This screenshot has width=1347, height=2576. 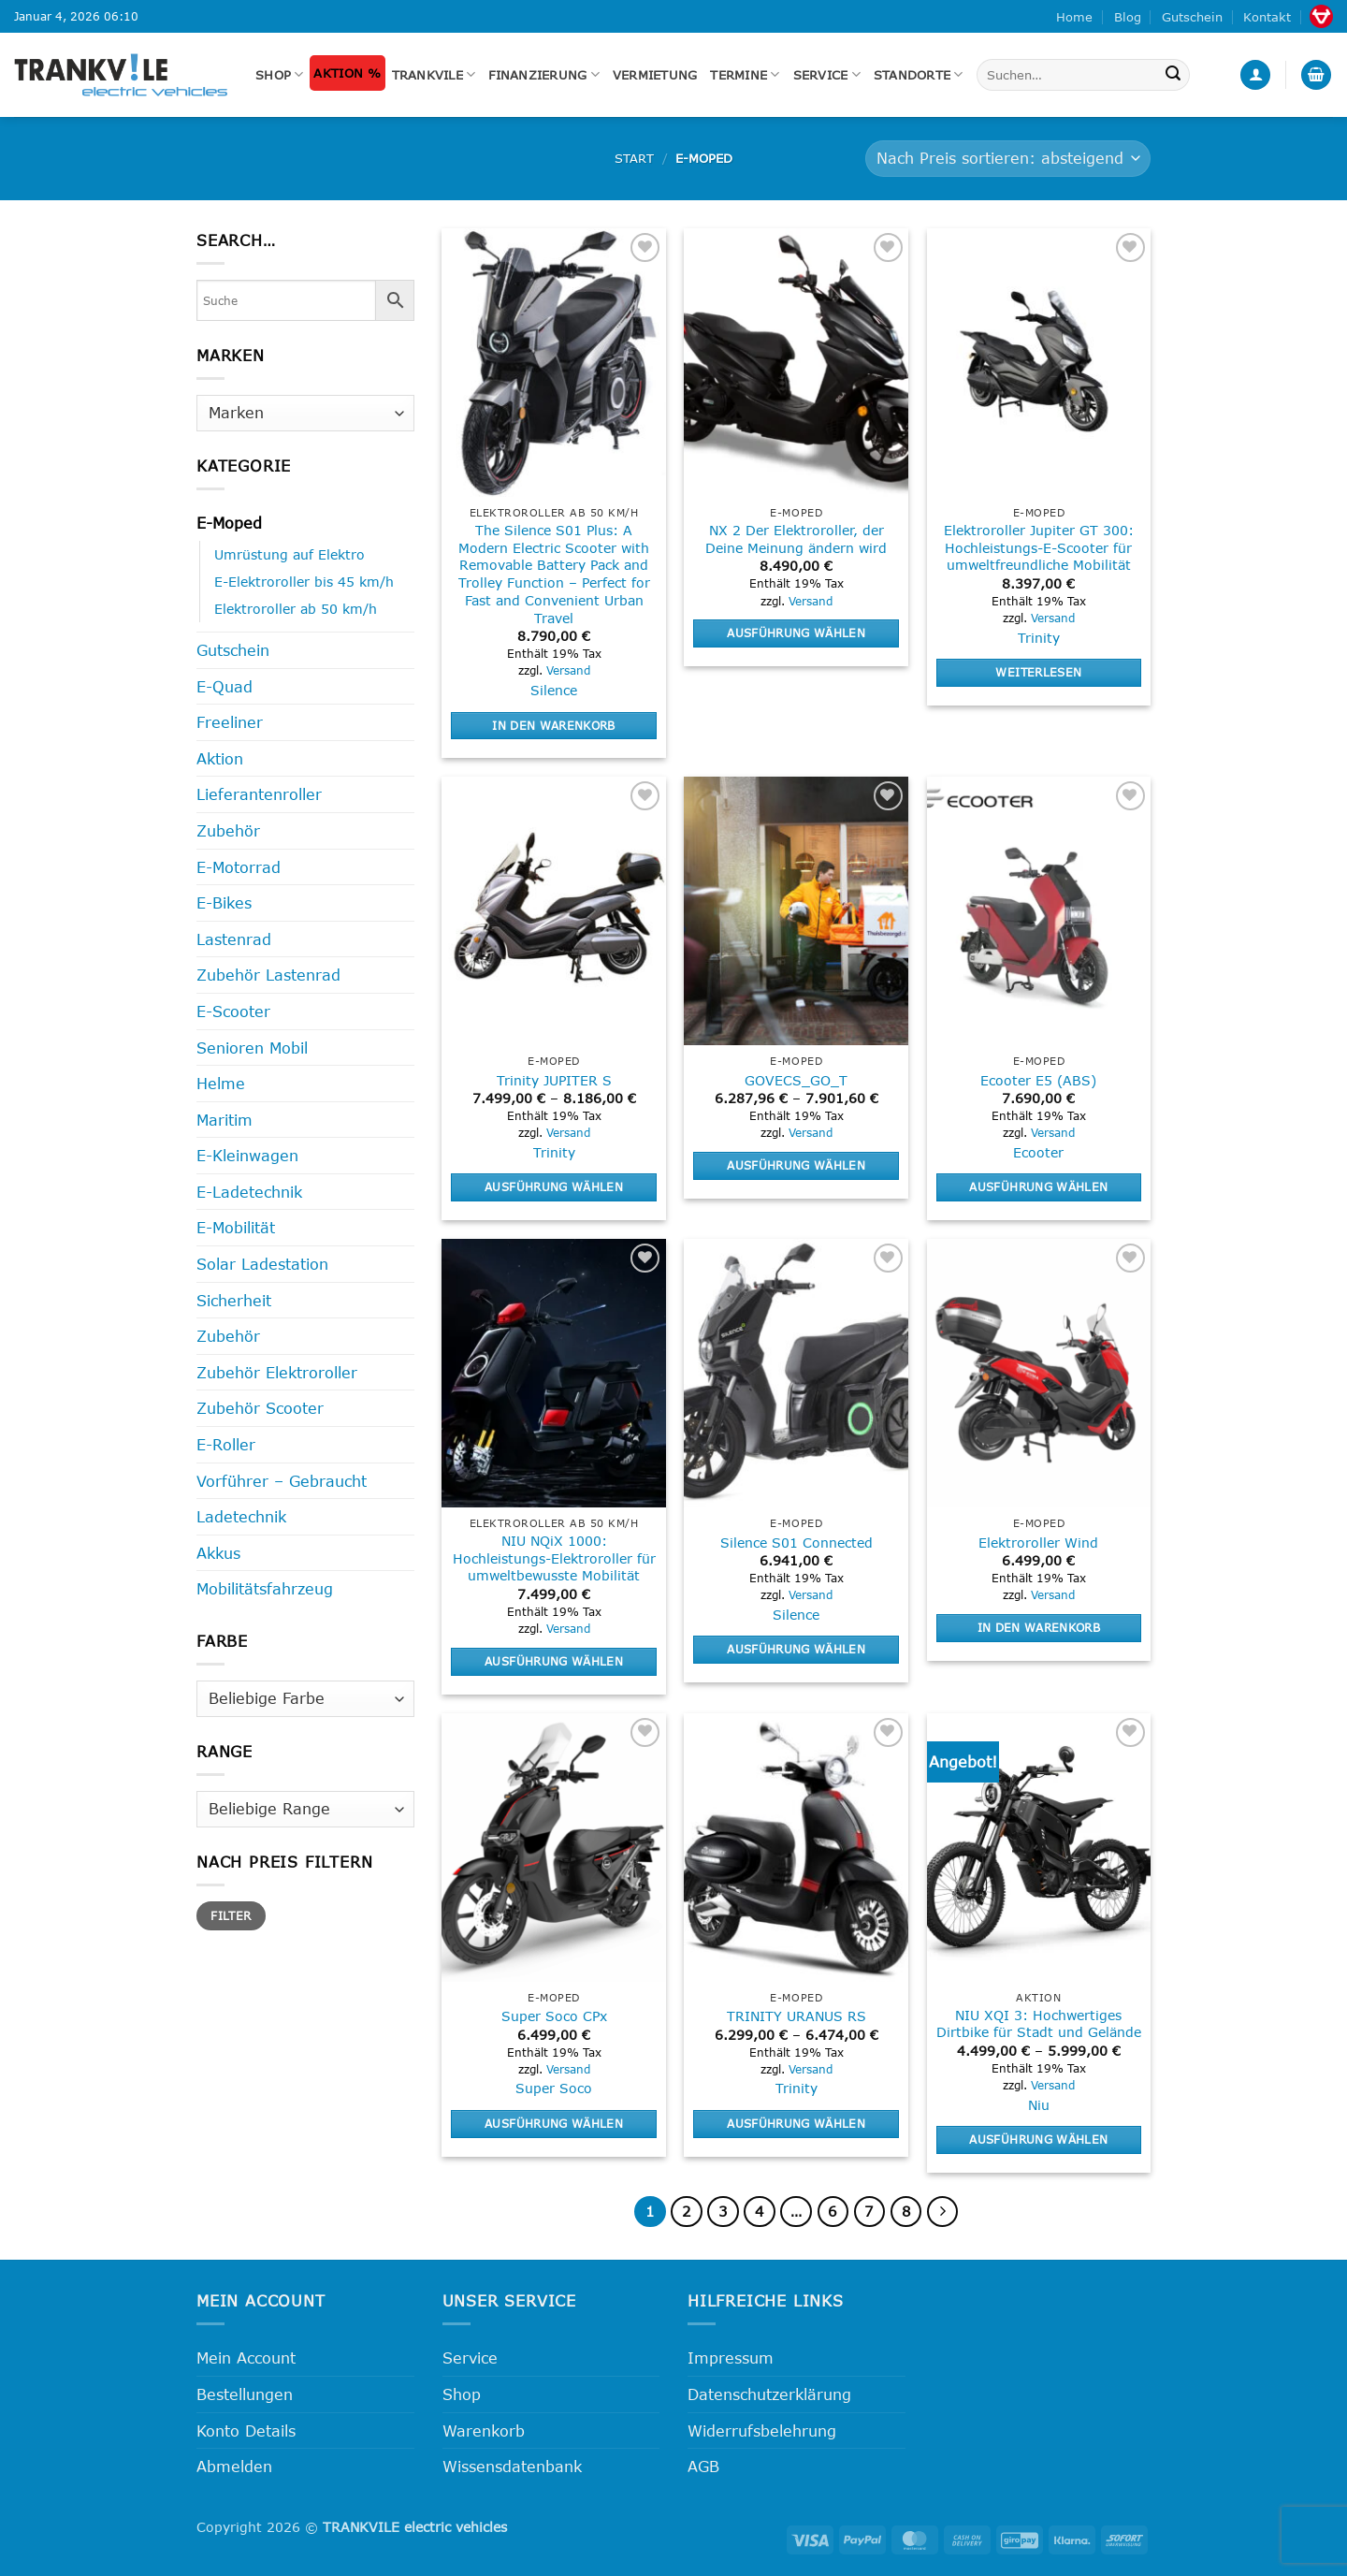 I want to click on TRINITY URANUS RS, so click(x=796, y=2016).